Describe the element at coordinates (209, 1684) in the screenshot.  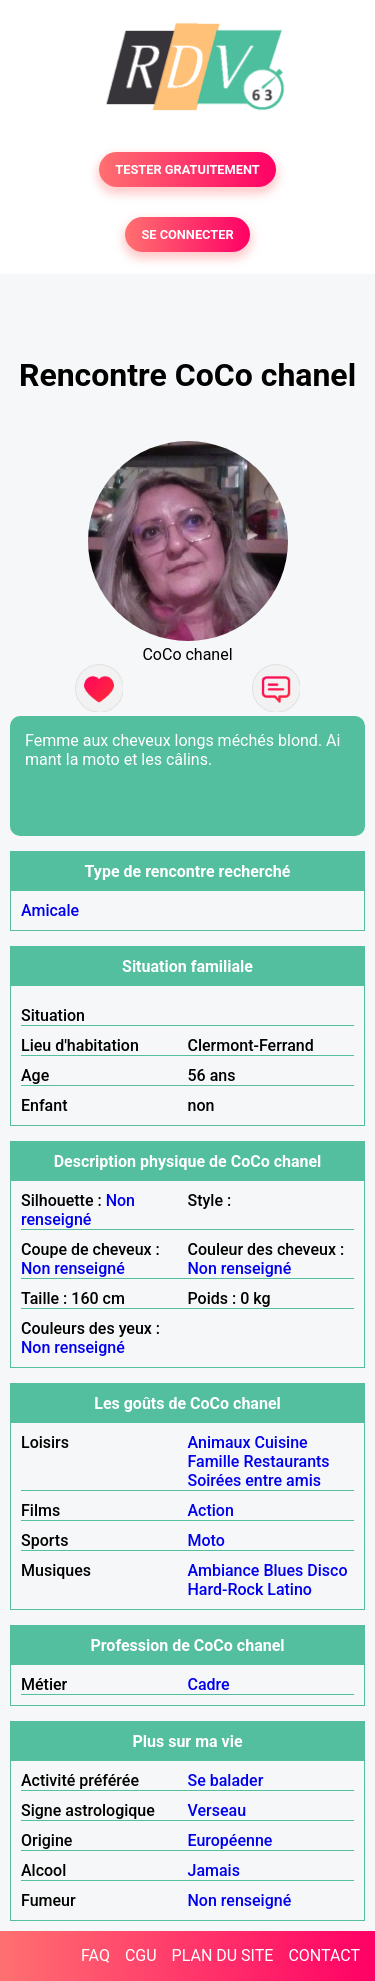
I see `Cadre` at that location.